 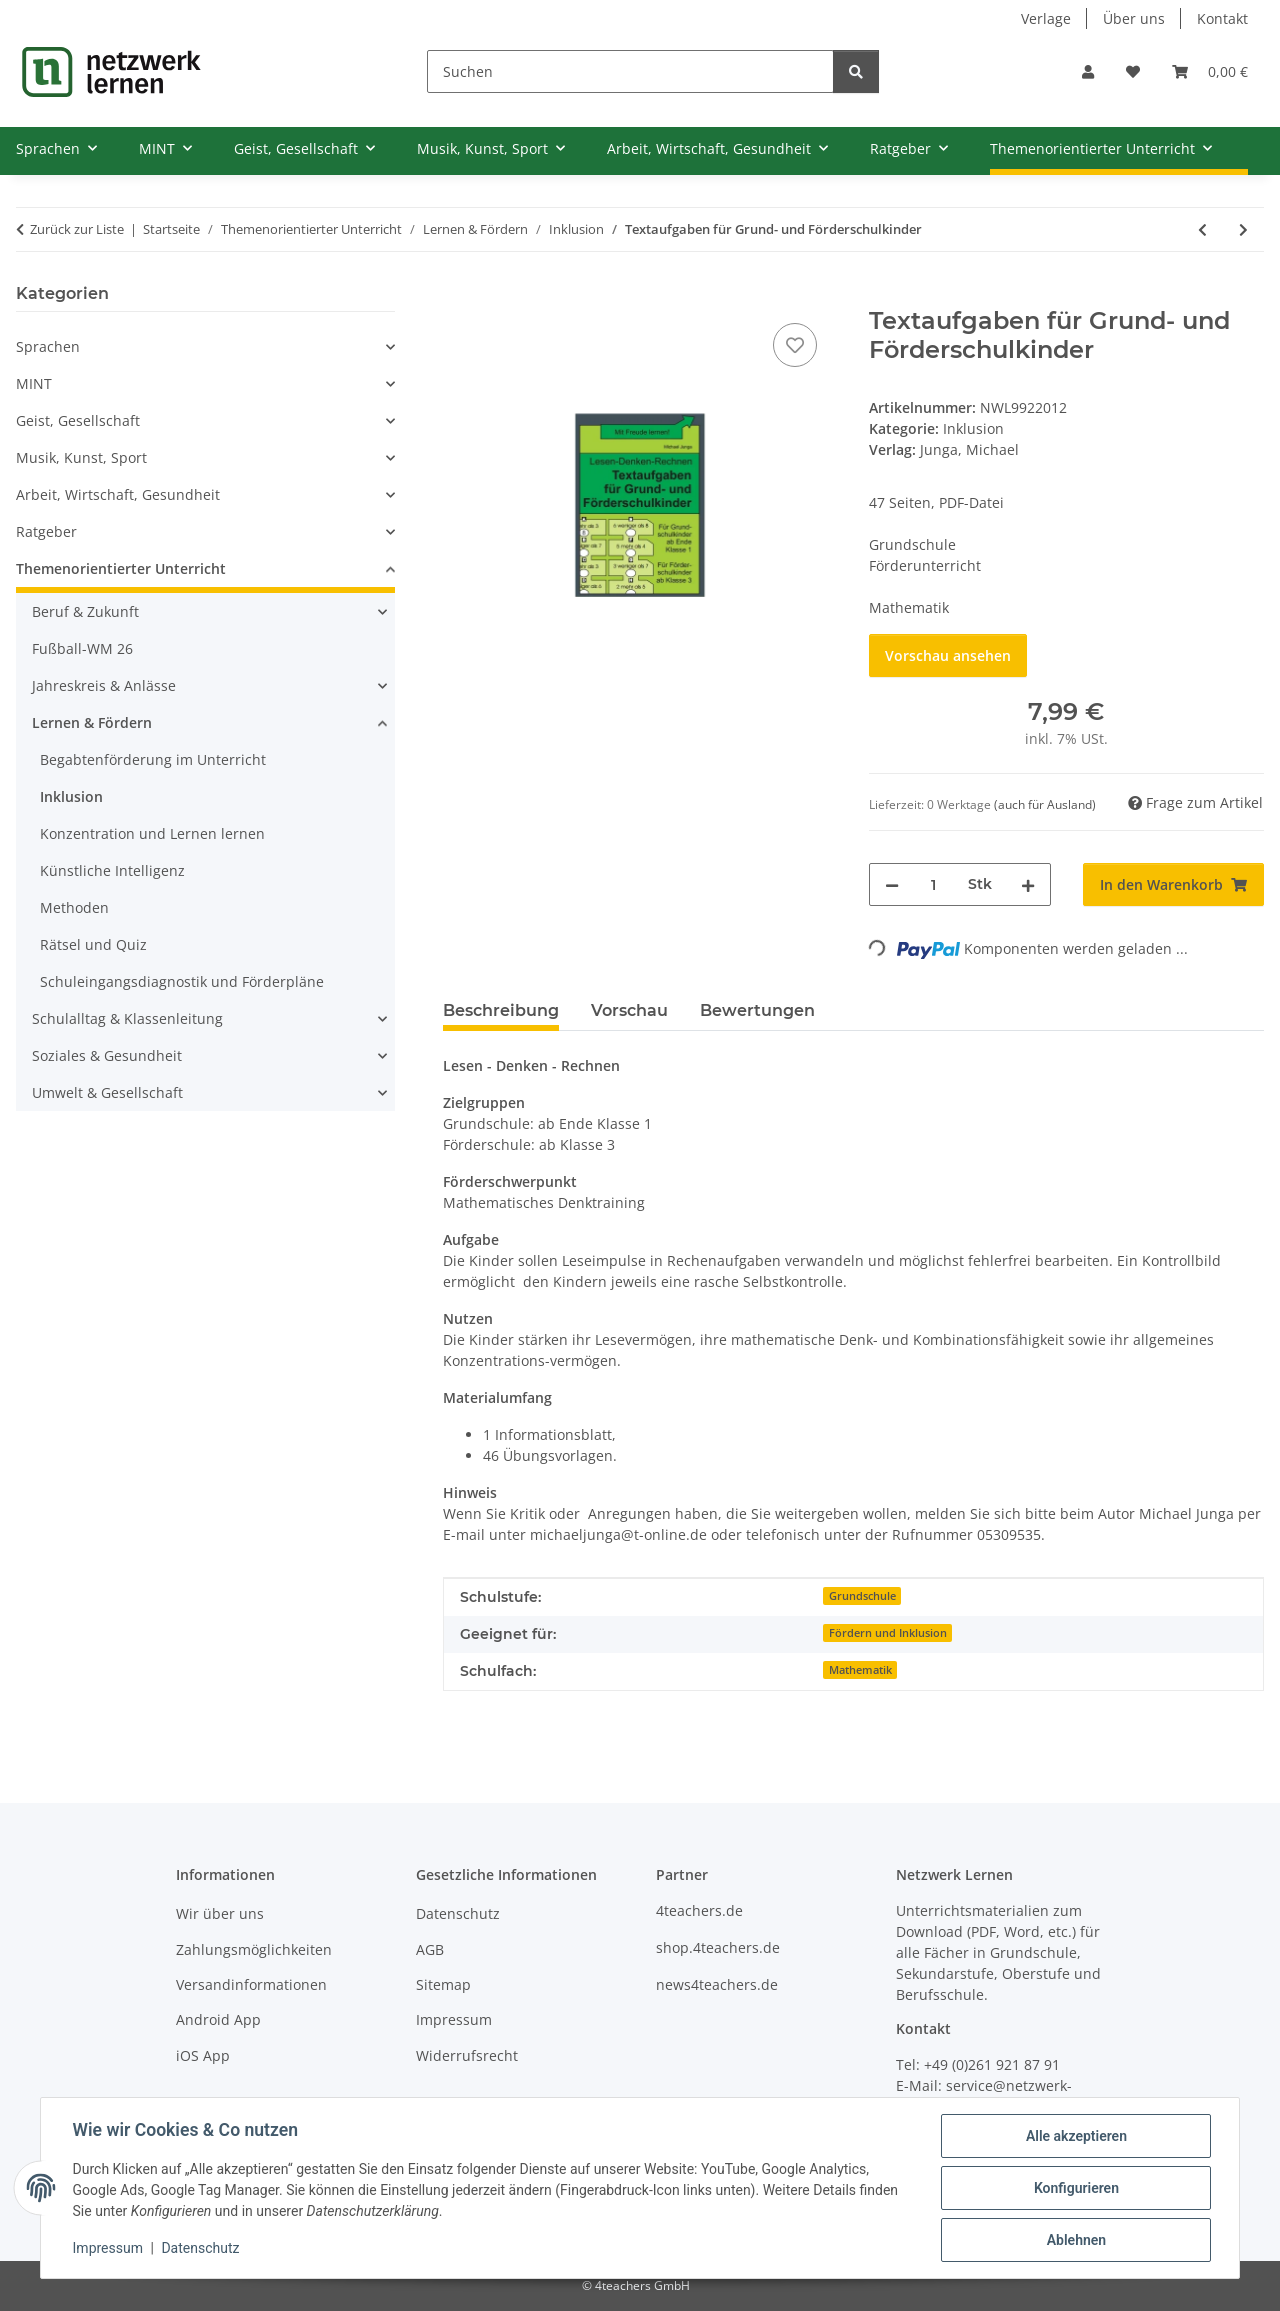 I want to click on Begabtenförderung im Unterricht, so click(x=153, y=759).